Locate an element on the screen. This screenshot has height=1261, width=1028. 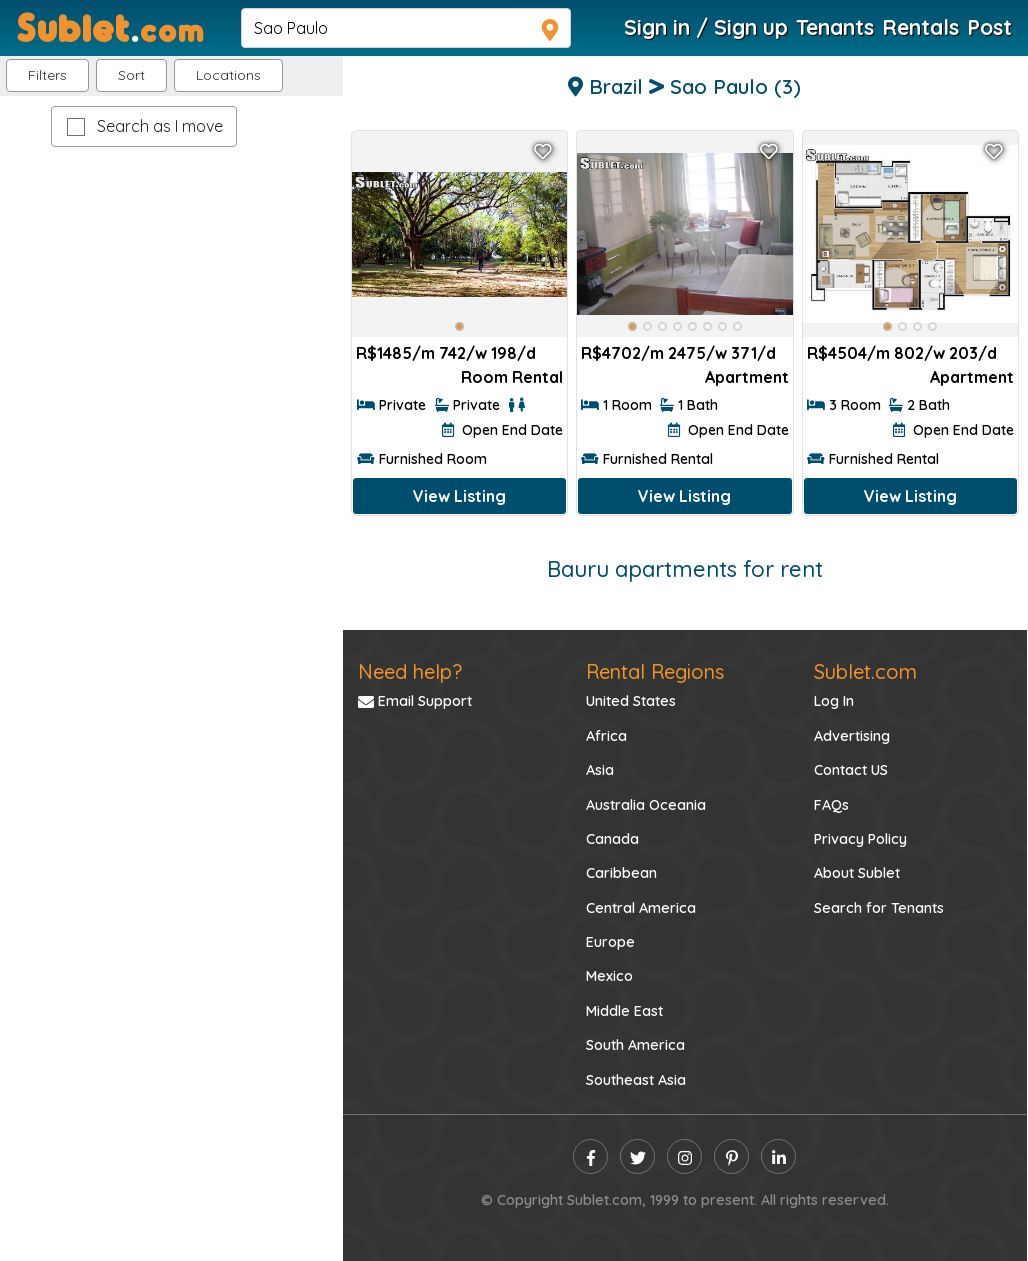
Sublet.com is located at coordinates (865, 671).